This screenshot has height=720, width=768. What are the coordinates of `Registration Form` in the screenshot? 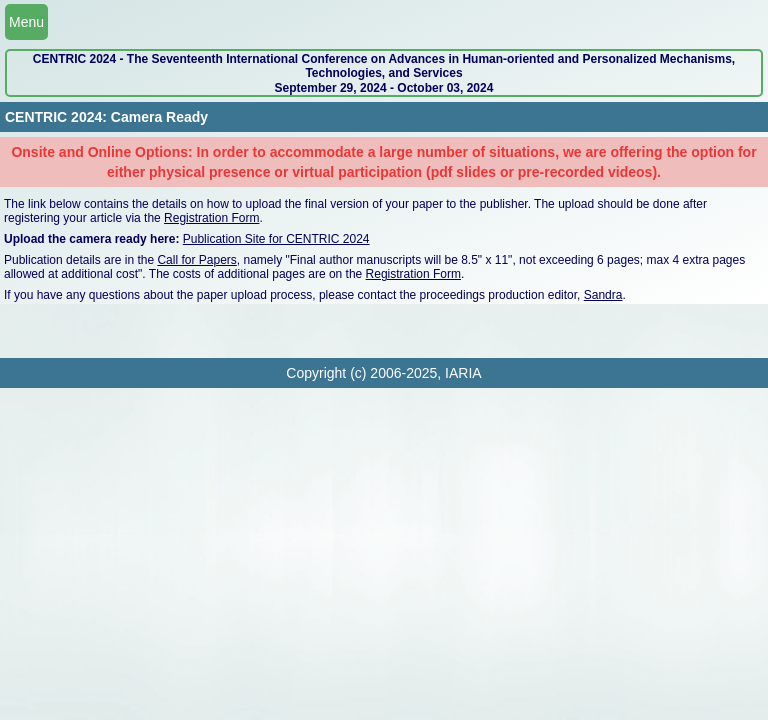 It's located at (211, 218).